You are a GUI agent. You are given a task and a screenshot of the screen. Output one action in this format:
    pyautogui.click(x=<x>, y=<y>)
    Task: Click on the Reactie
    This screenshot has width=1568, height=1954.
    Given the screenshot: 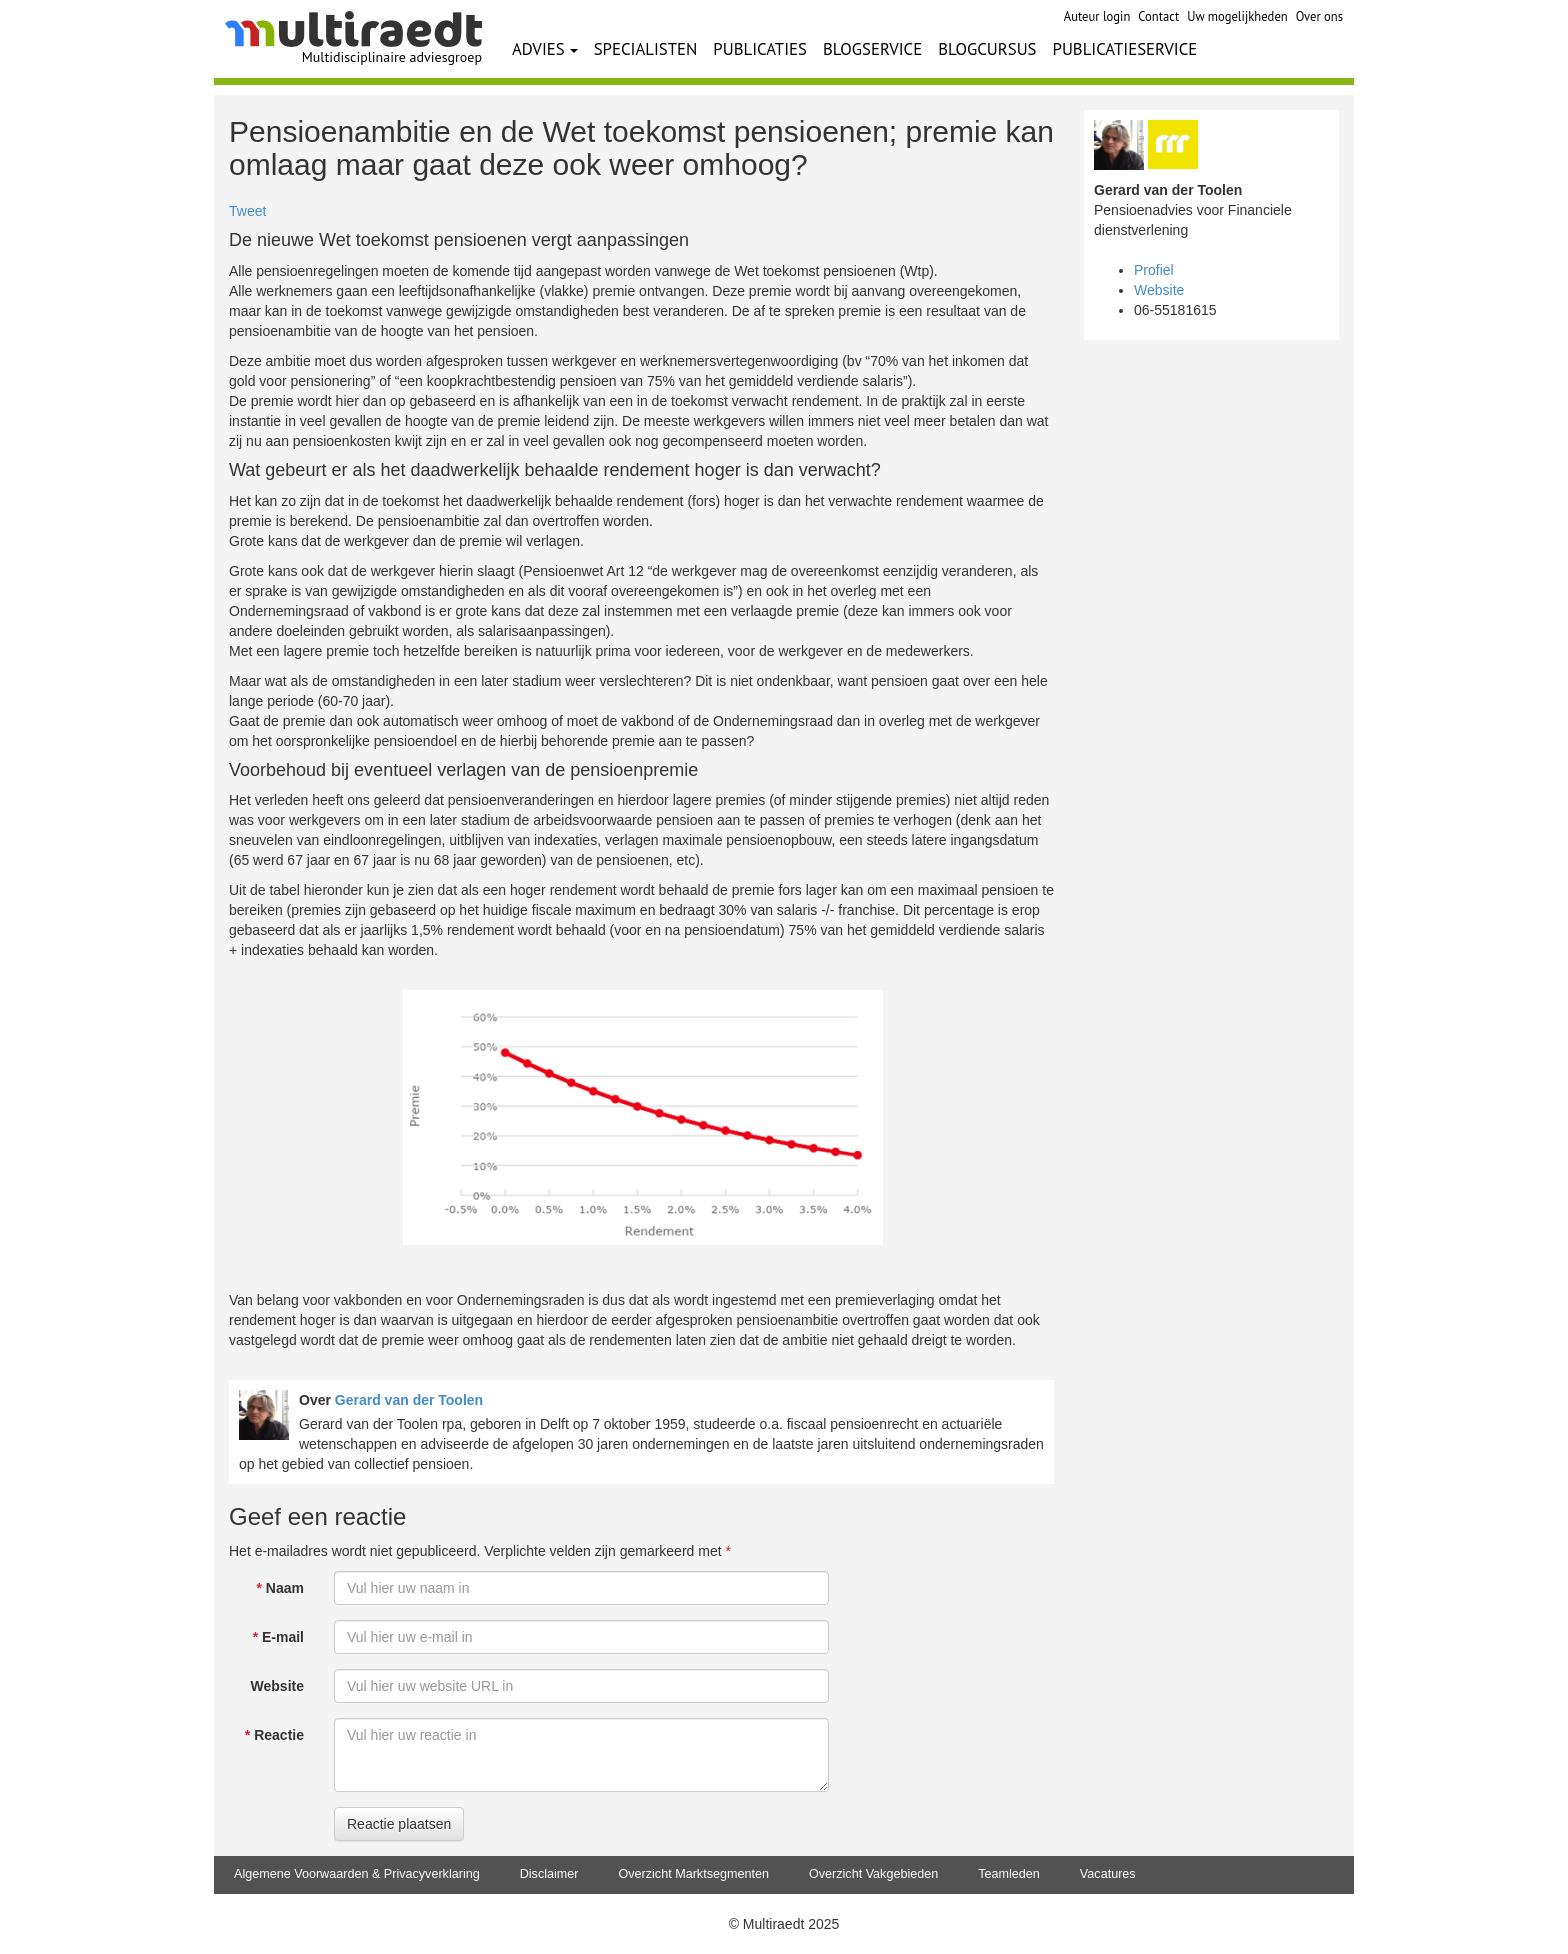 What is the action you would take?
    pyautogui.click(x=274, y=1735)
    